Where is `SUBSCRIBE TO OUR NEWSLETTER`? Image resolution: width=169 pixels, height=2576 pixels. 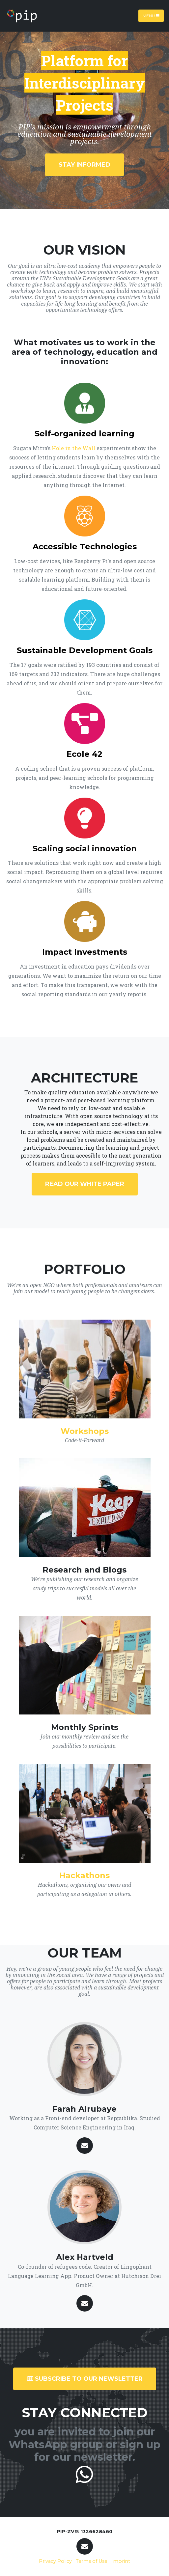 SUBSCRIBE TO OUR NEWSLETTER is located at coordinates (85, 2378).